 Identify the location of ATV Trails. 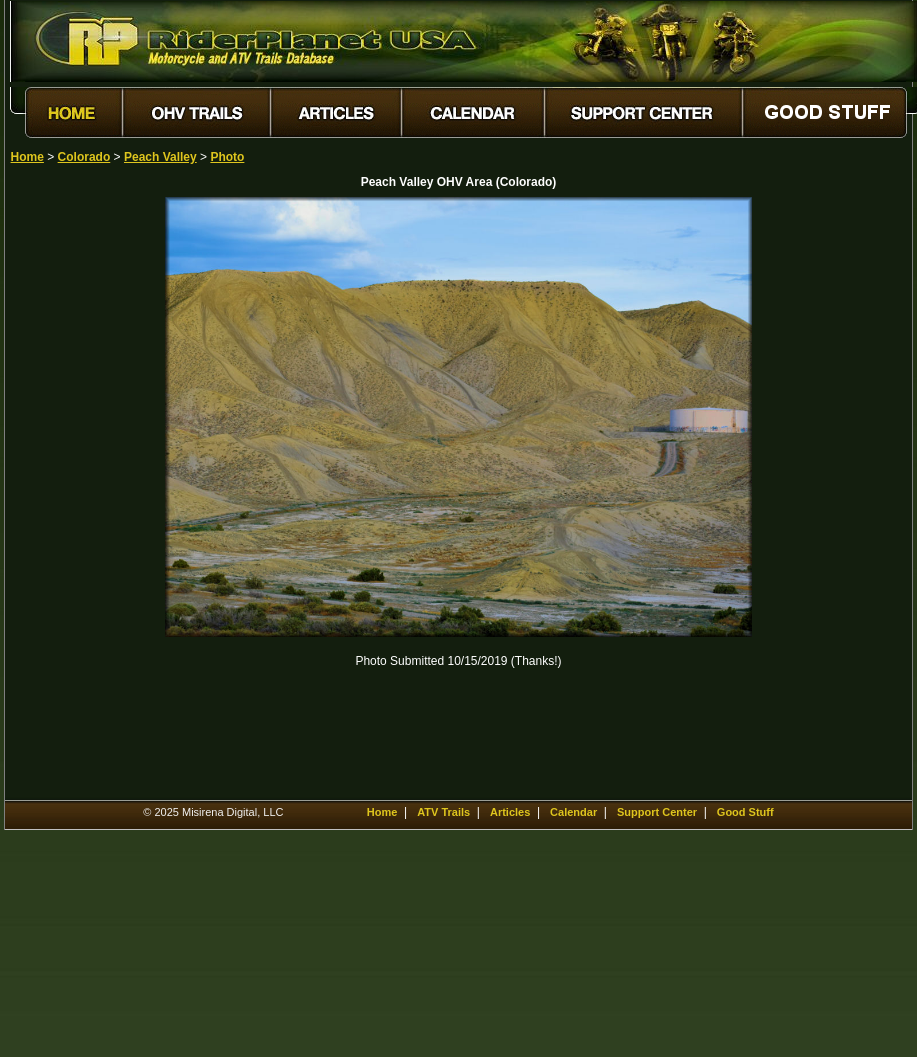
(443, 812).